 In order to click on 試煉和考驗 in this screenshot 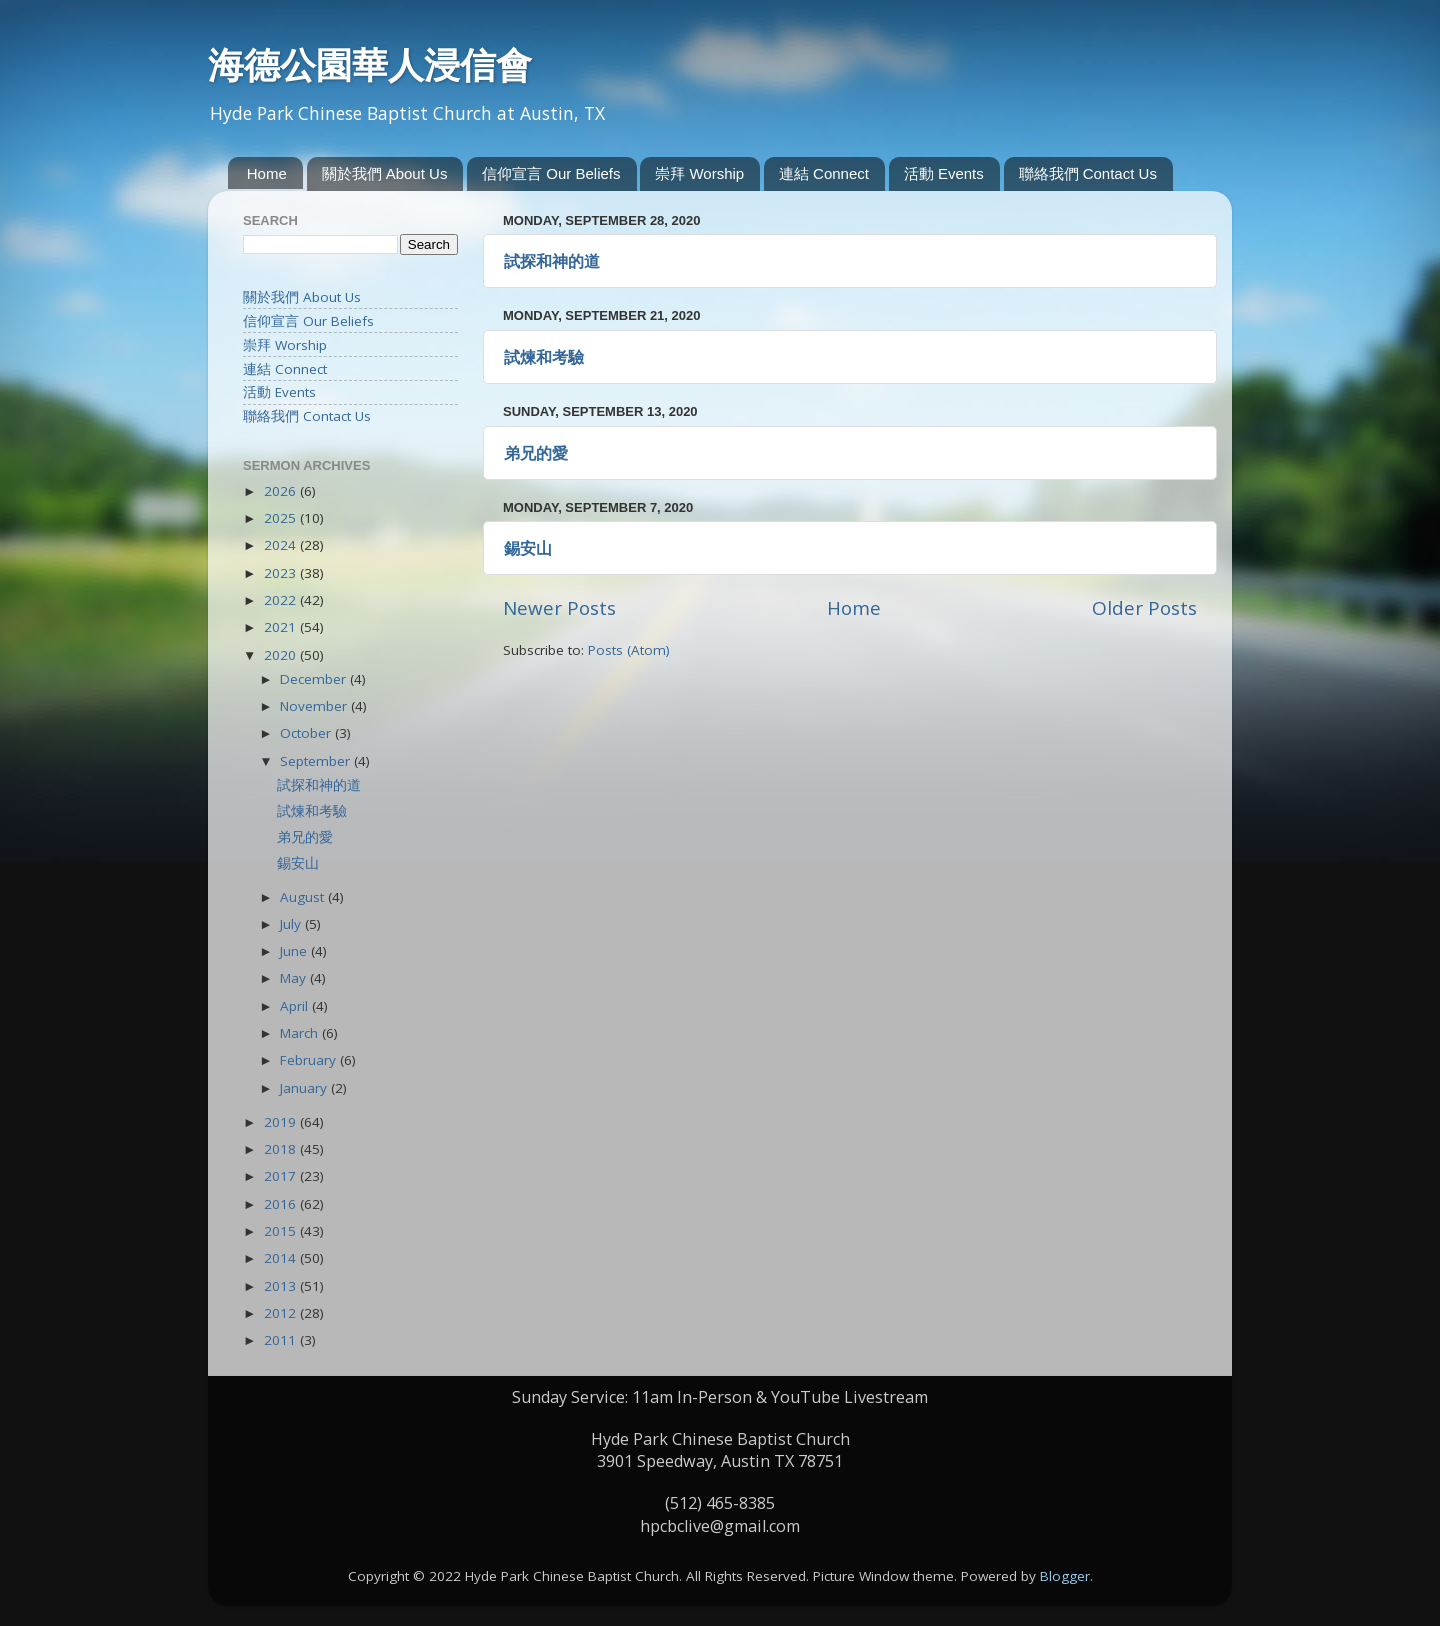, I will do `click(544, 357)`.